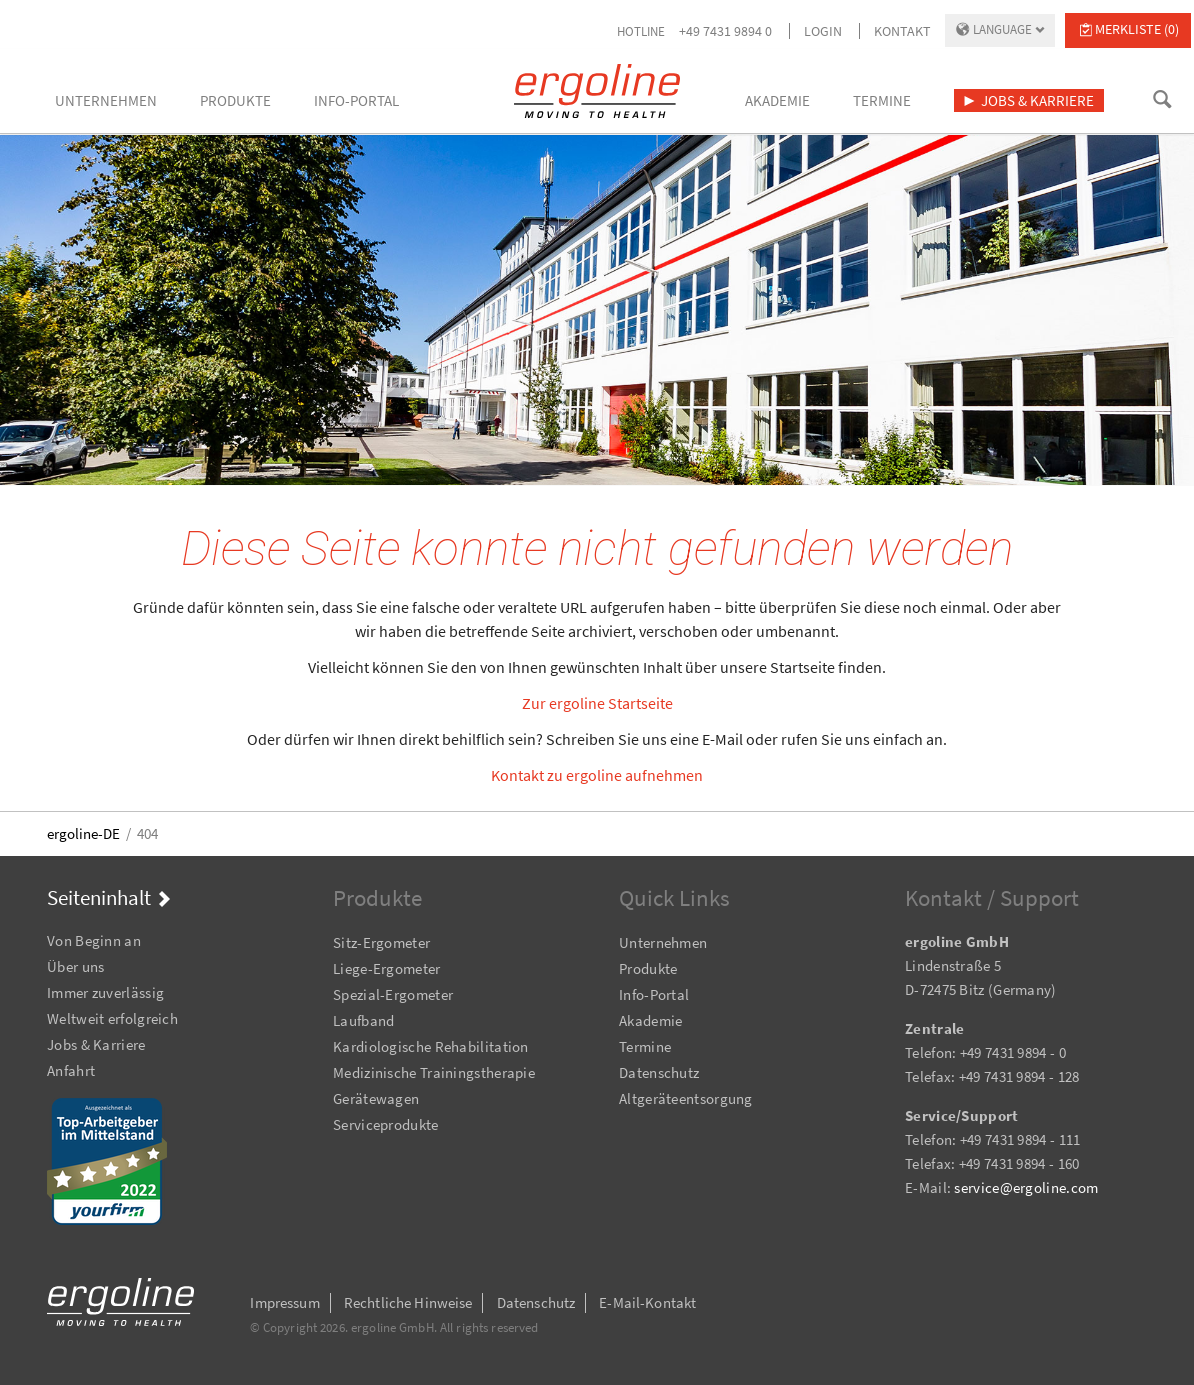 The height and width of the screenshot is (1385, 1194). Describe the element at coordinates (71, 1070) in the screenshot. I see `Anfahrt` at that location.